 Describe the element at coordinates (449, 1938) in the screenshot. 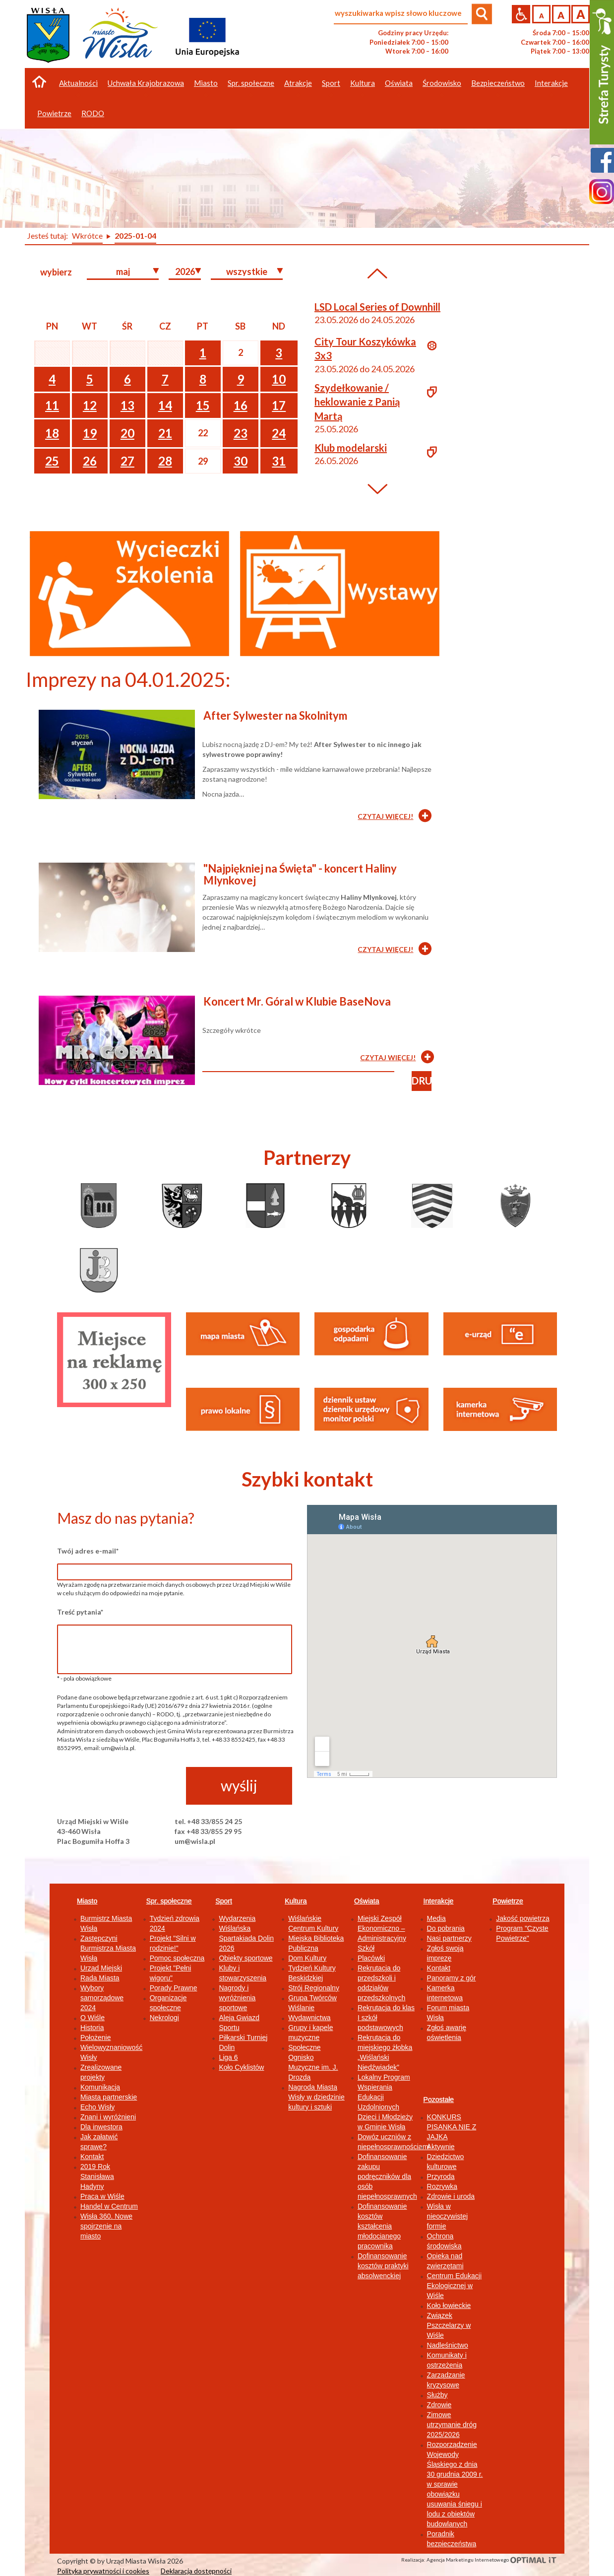

I see `Nasi partnerzy` at that location.